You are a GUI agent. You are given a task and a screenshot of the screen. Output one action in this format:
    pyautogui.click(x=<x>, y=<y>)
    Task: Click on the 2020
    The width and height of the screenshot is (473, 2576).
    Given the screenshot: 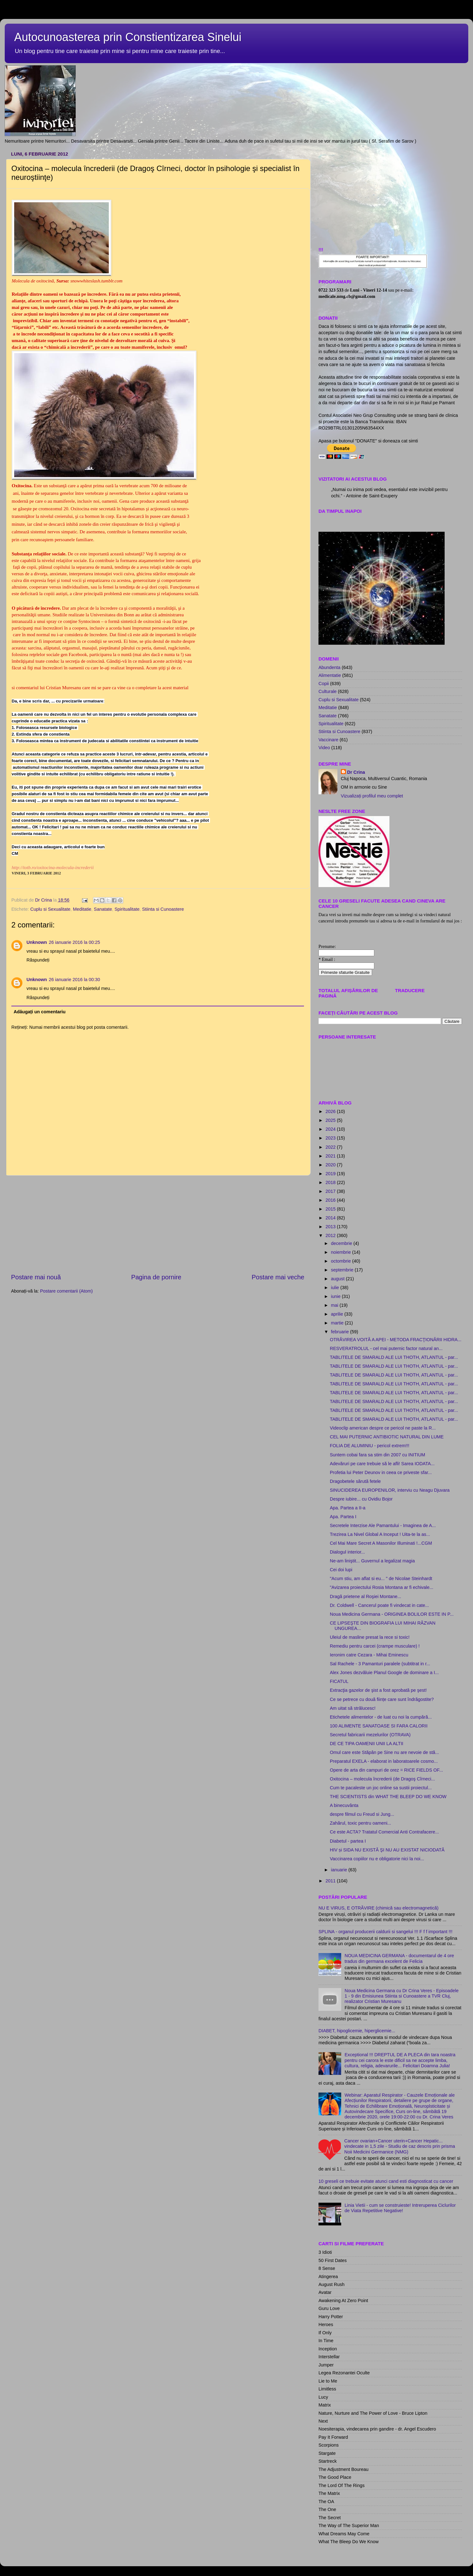 What is the action you would take?
    pyautogui.click(x=331, y=1164)
    